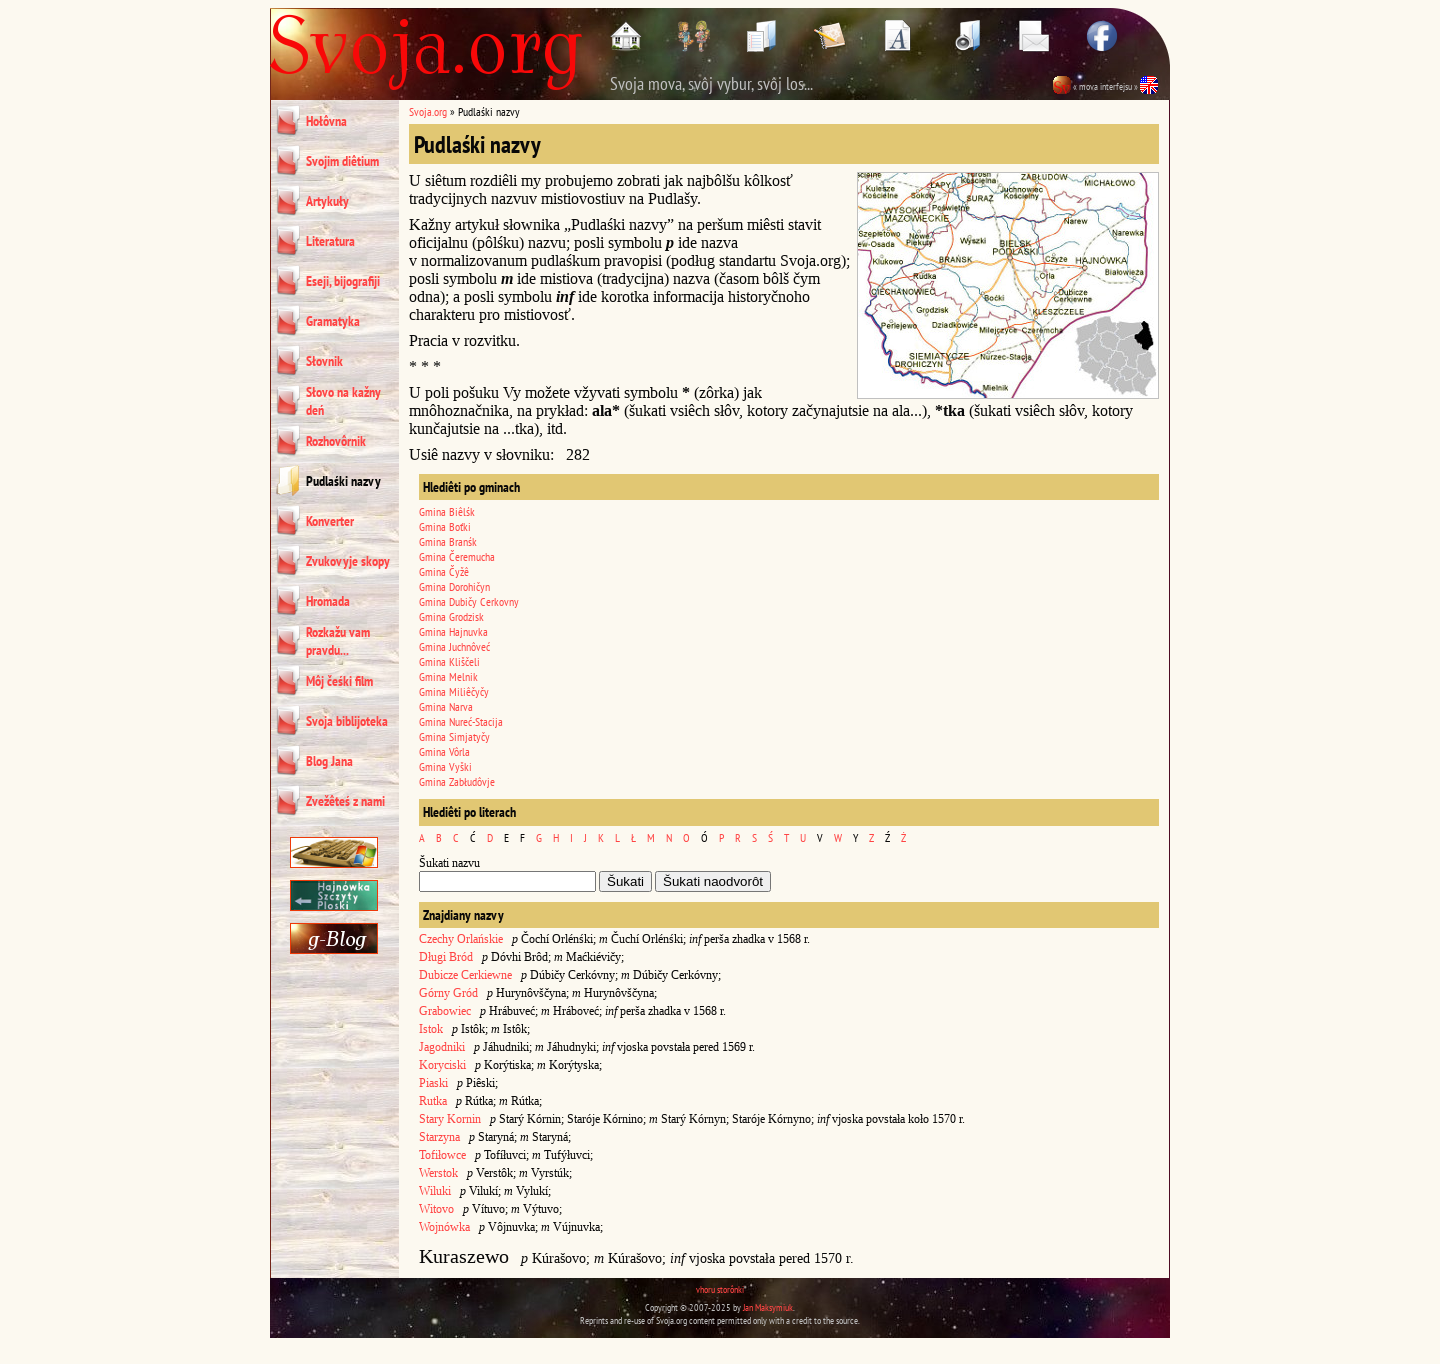 Image resolution: width=1440 pixels, height=1364 pixels. Describe the element at coordinates (442, 1047) in the screenshot. I see `Jagodniki` at that location.